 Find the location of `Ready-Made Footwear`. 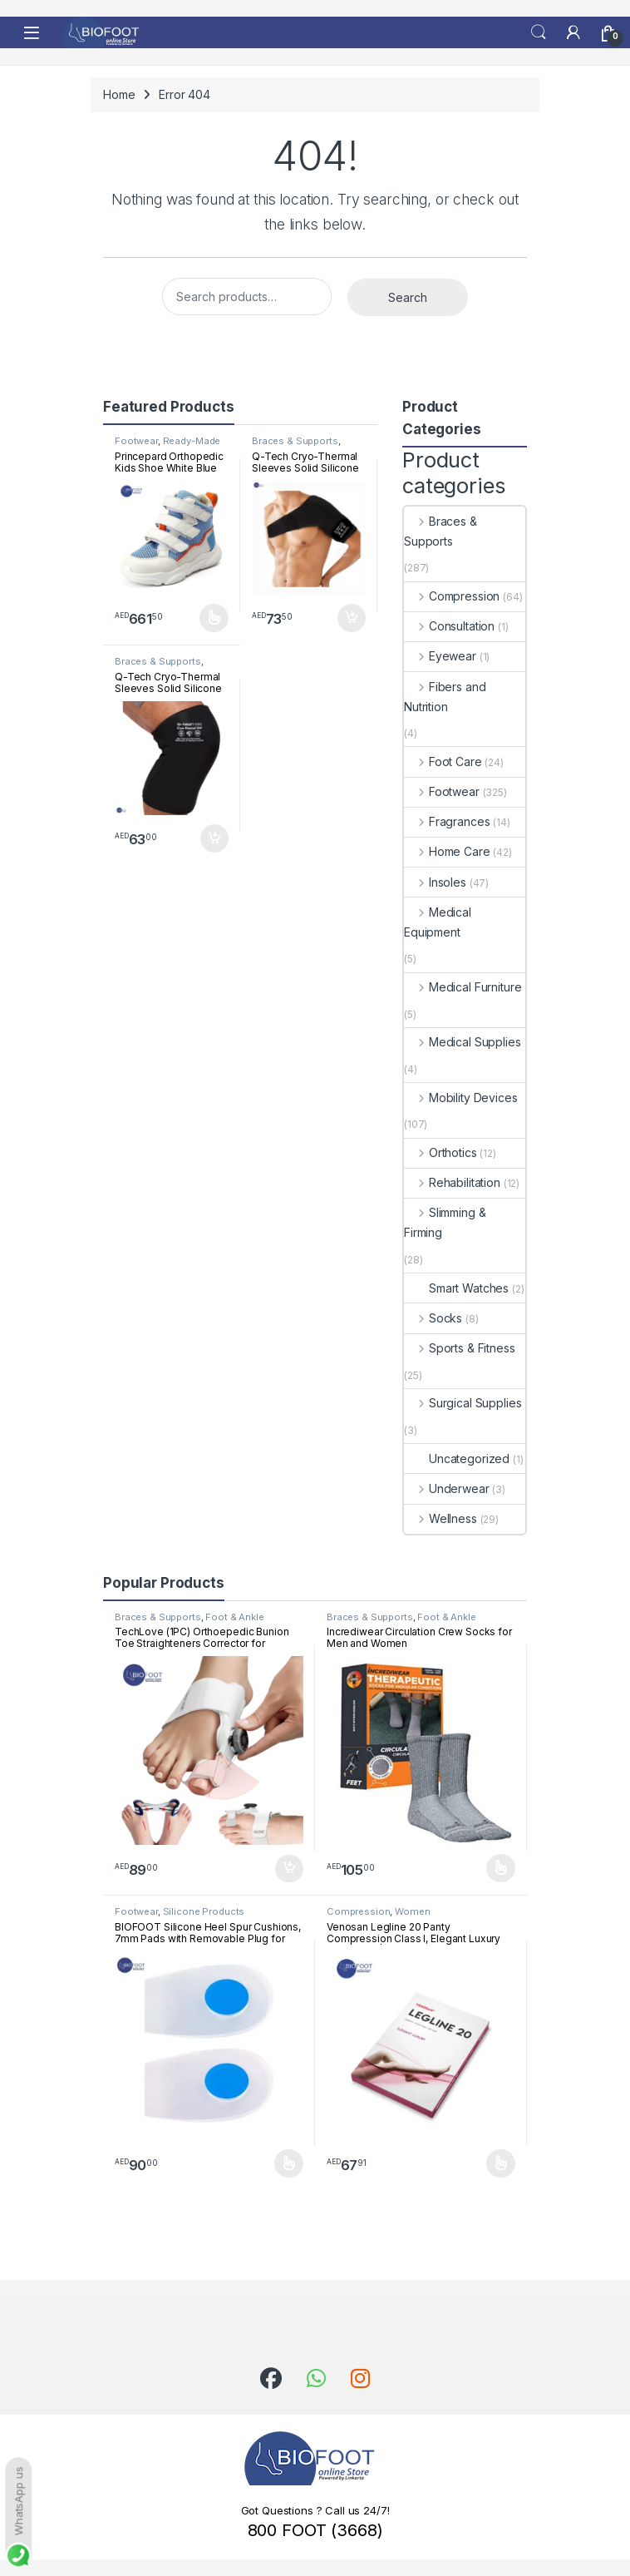

Ready-Made Footwear is located at coordinates (167, 446).